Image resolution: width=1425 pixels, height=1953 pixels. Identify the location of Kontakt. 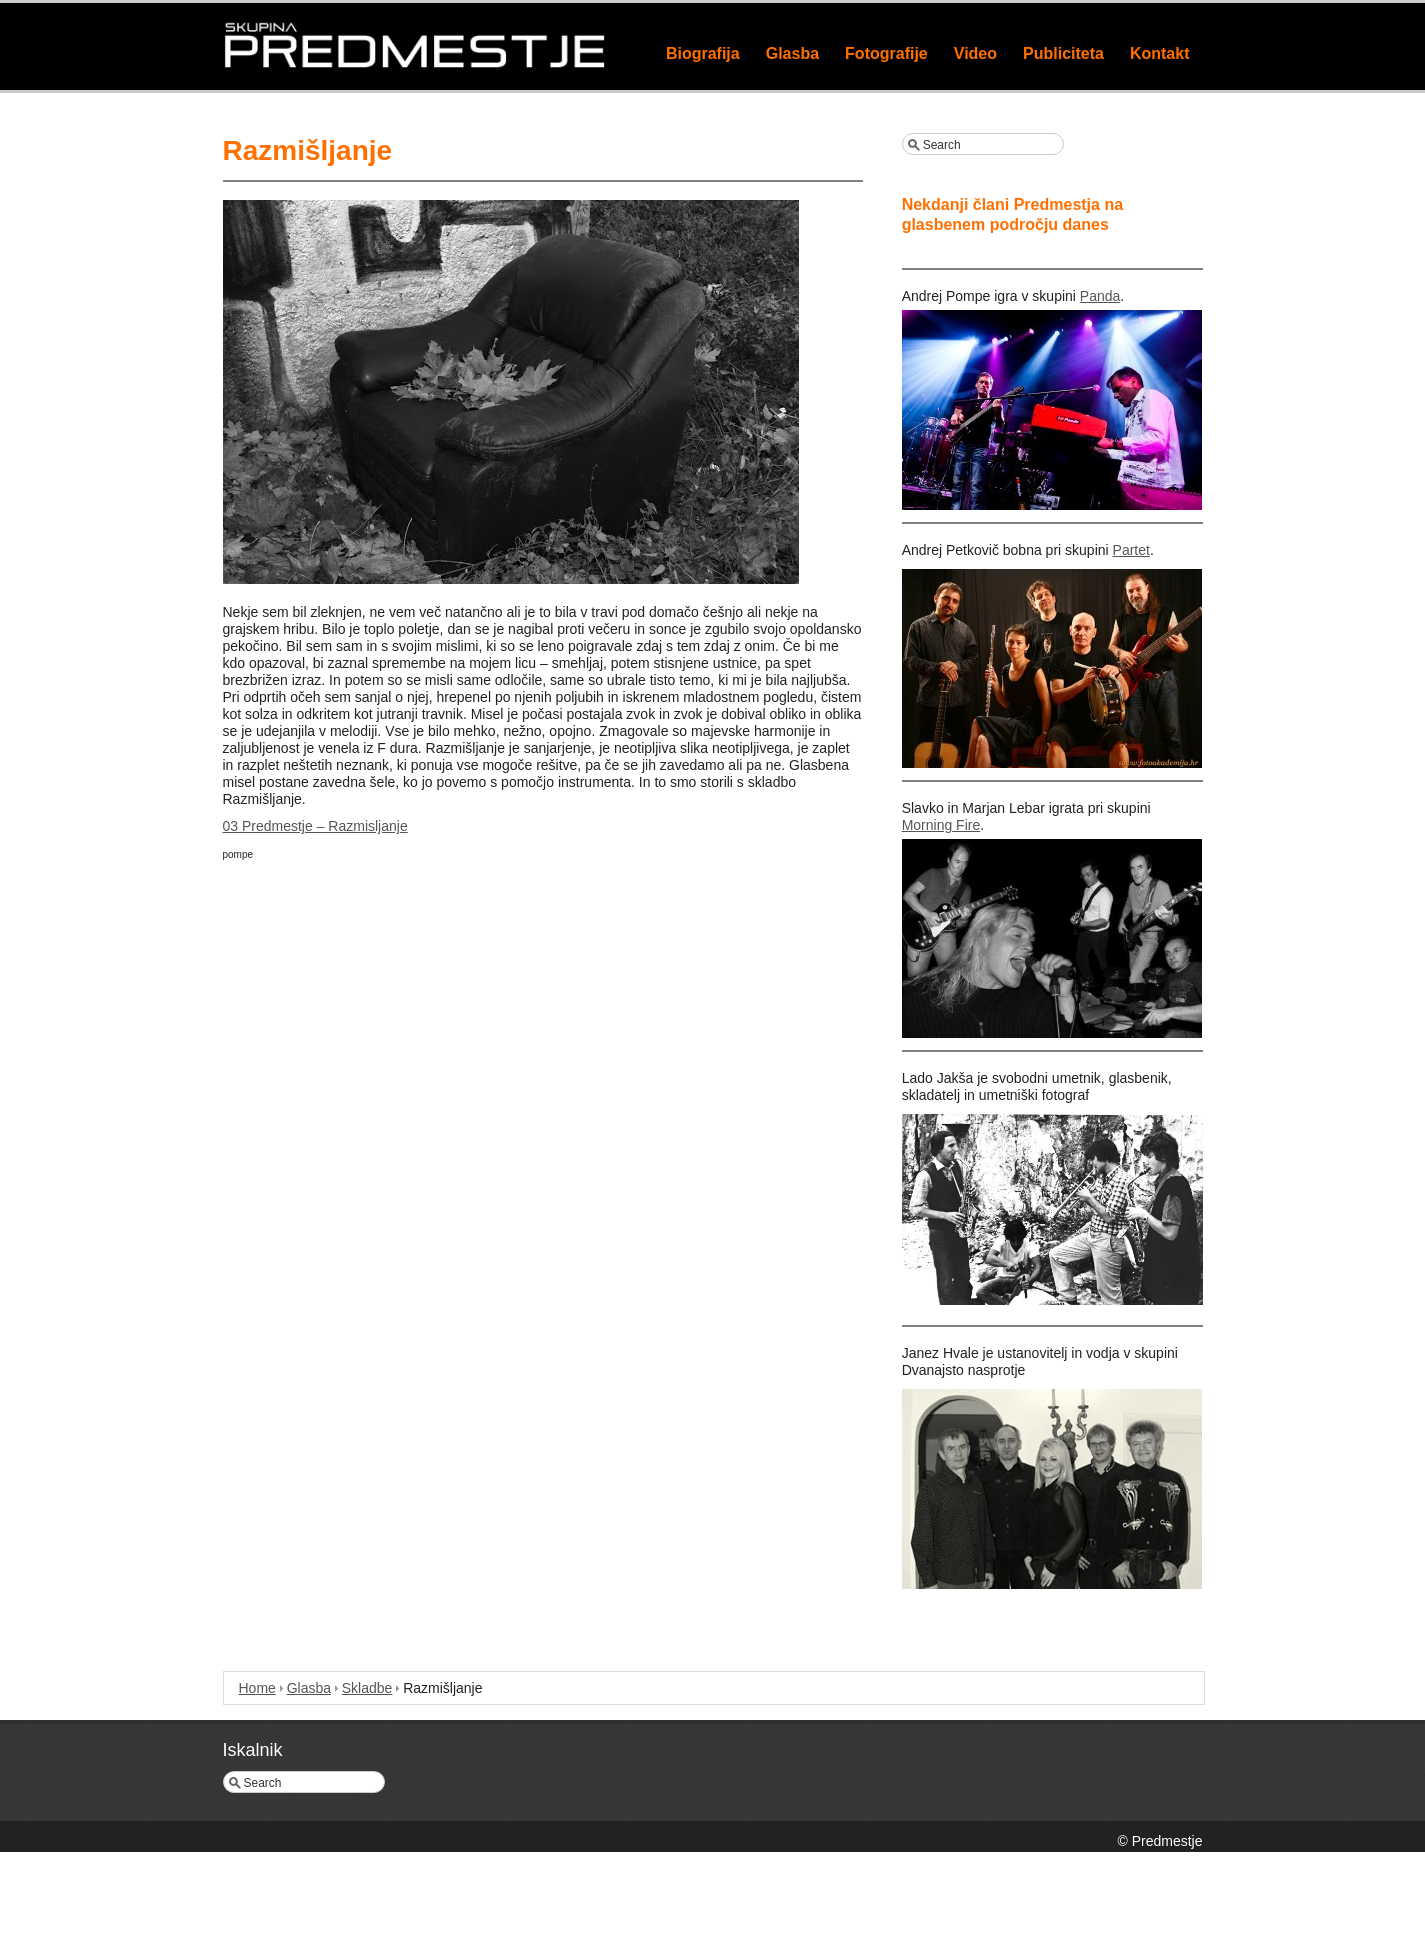
(1160, 53).